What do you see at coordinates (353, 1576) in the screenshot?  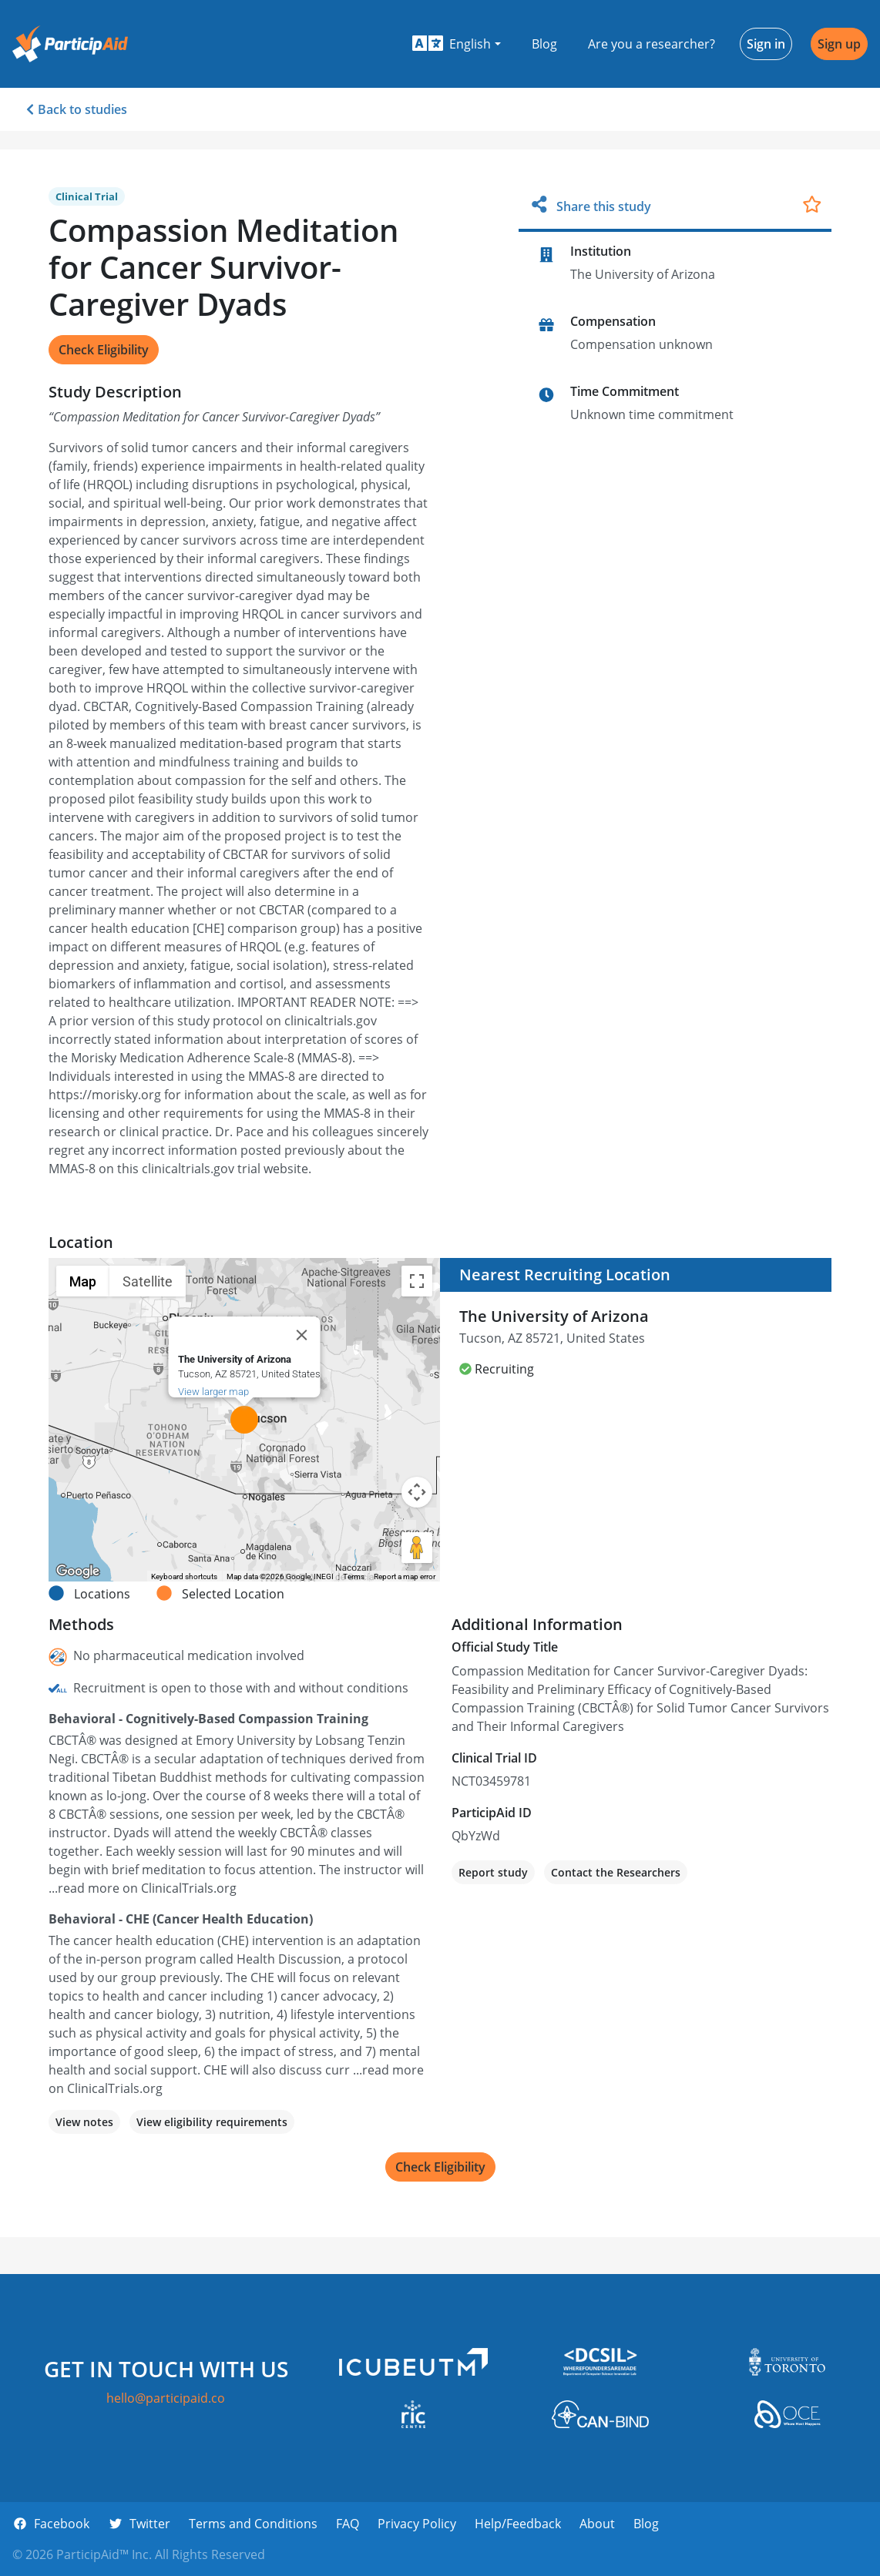 I see `Terms [Terms (opens in new tab)]` at bounding box center [353, 1576].